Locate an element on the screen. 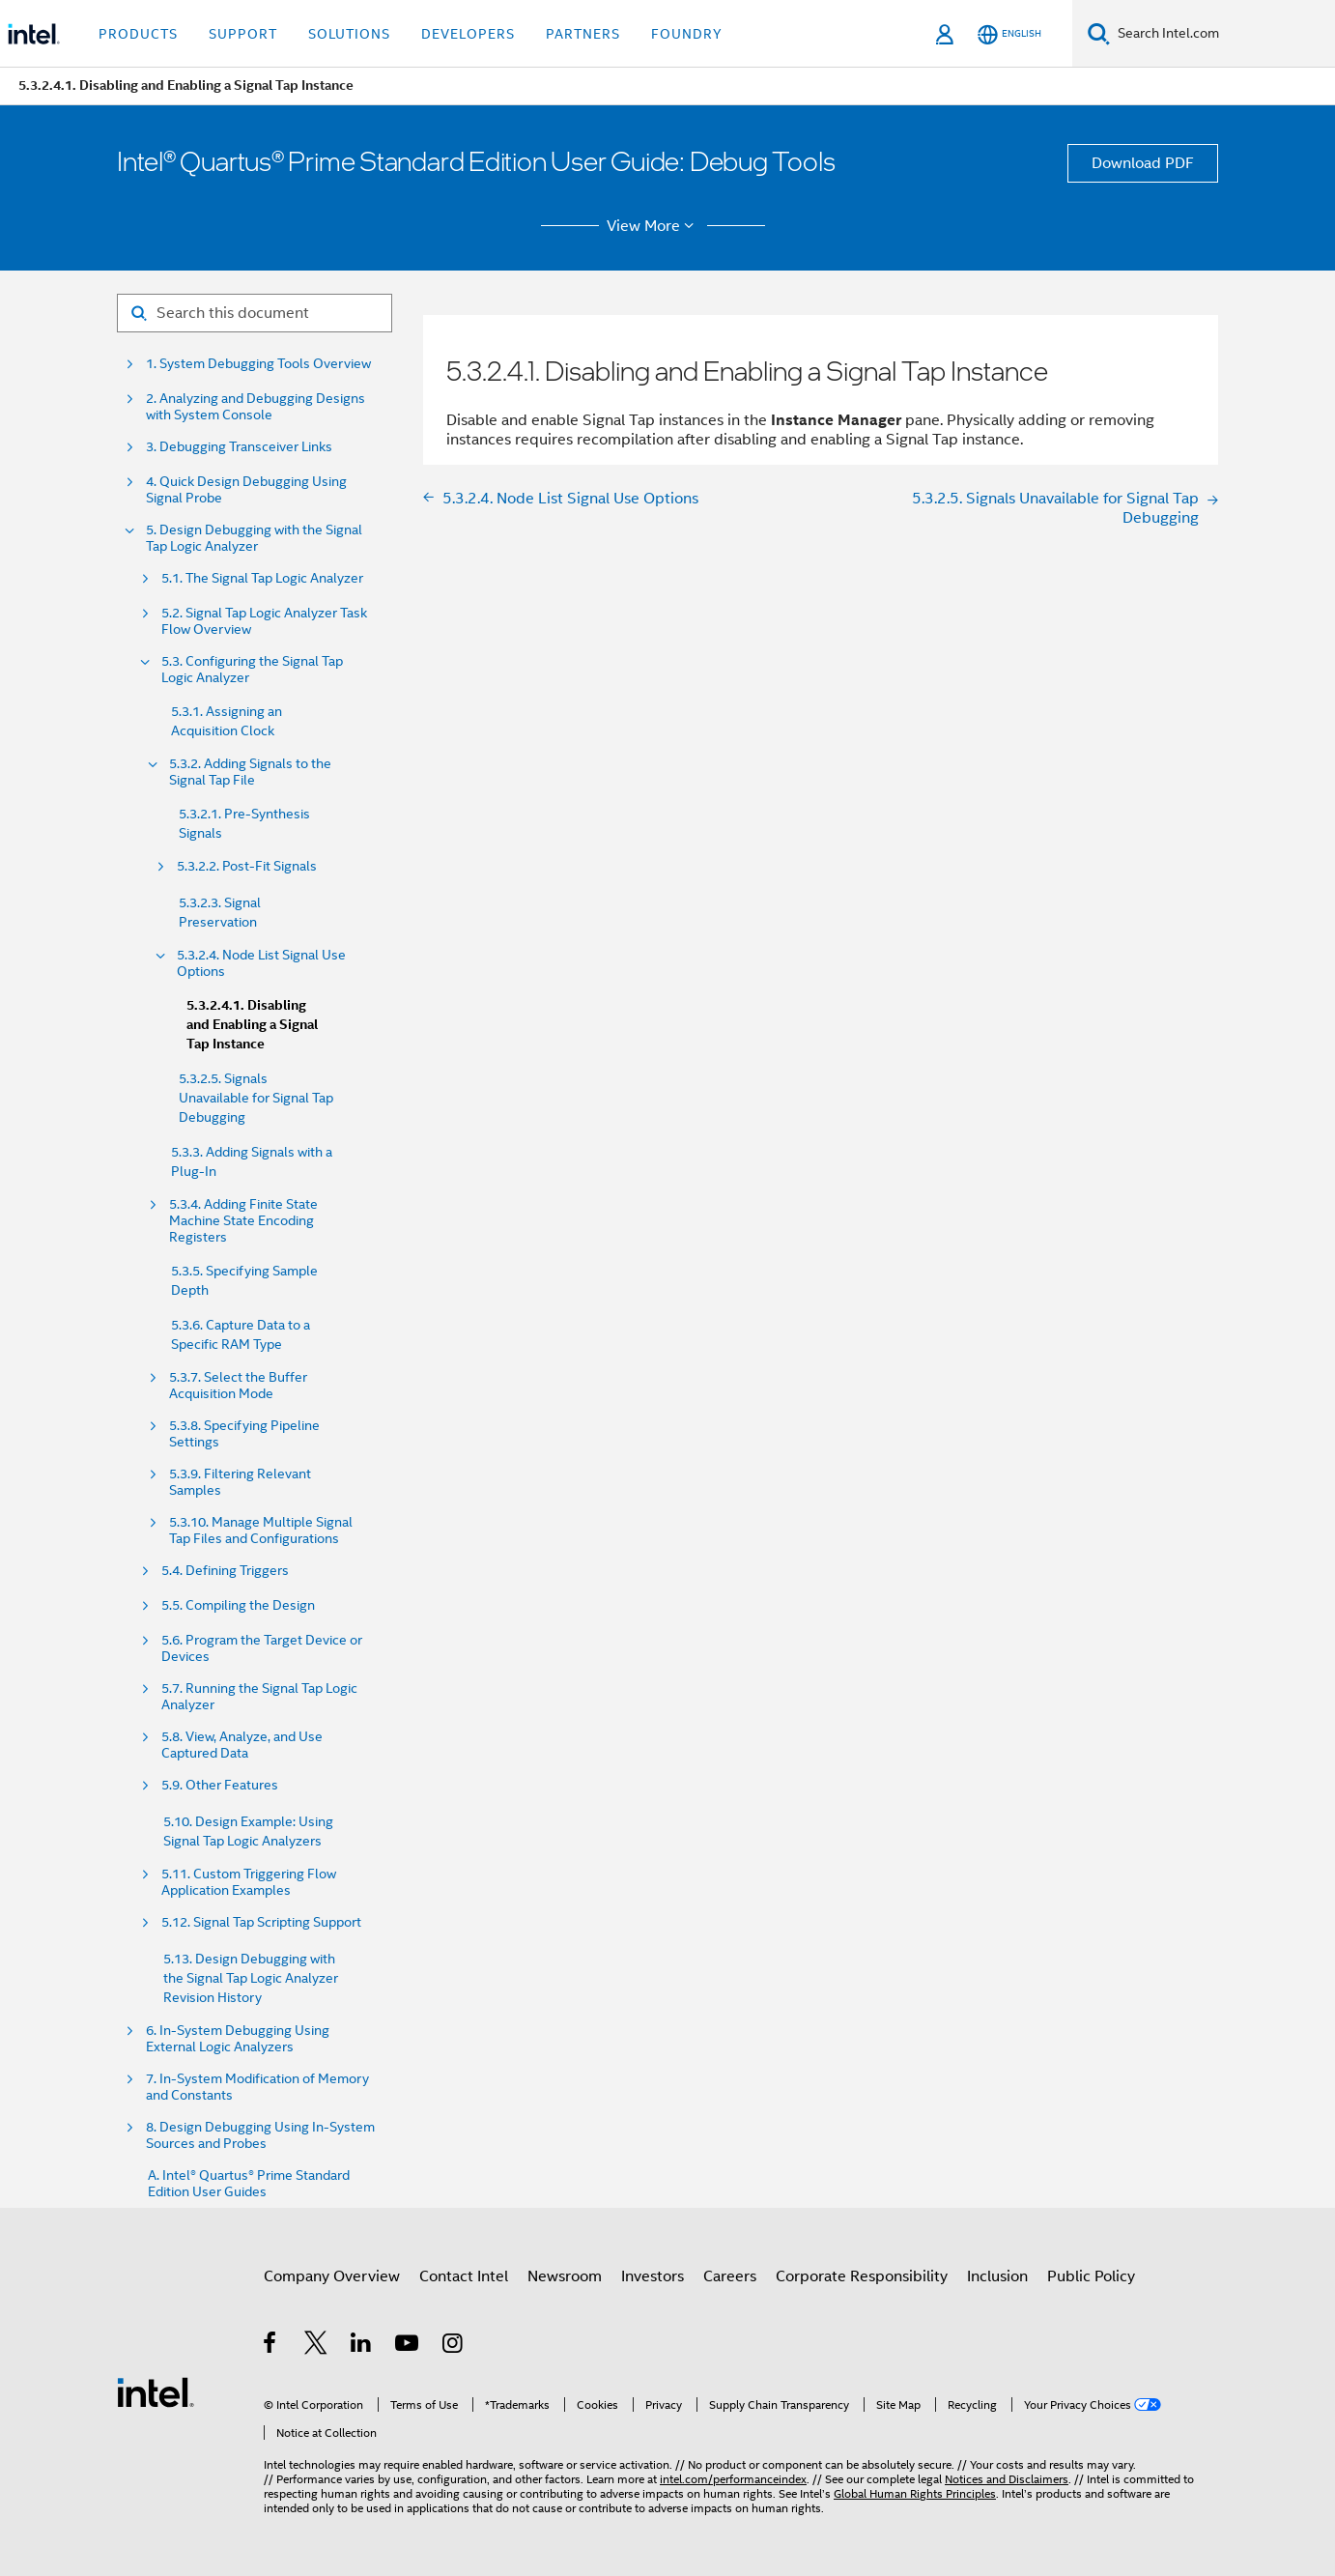  5.9. Other Features is located at coordinates (219, 1785).